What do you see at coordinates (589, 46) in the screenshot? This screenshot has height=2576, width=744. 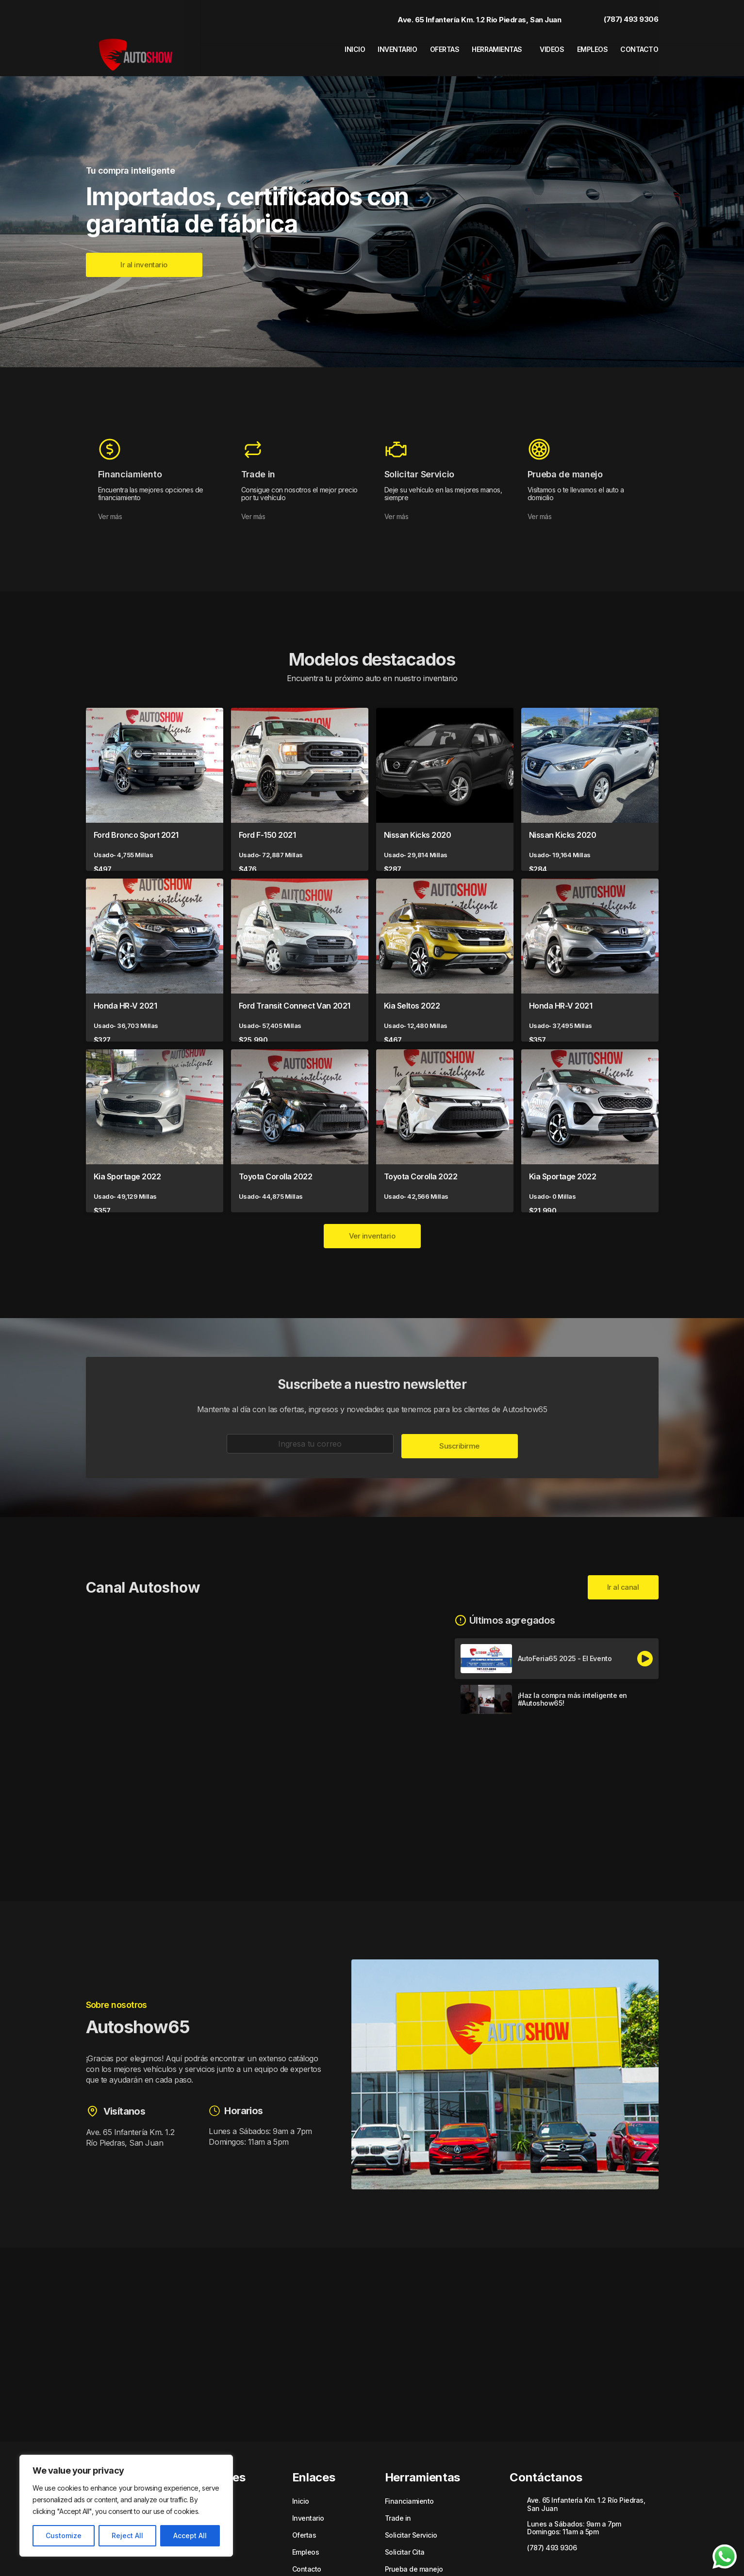 I see `Empleos` at bounding box center [589, 46].